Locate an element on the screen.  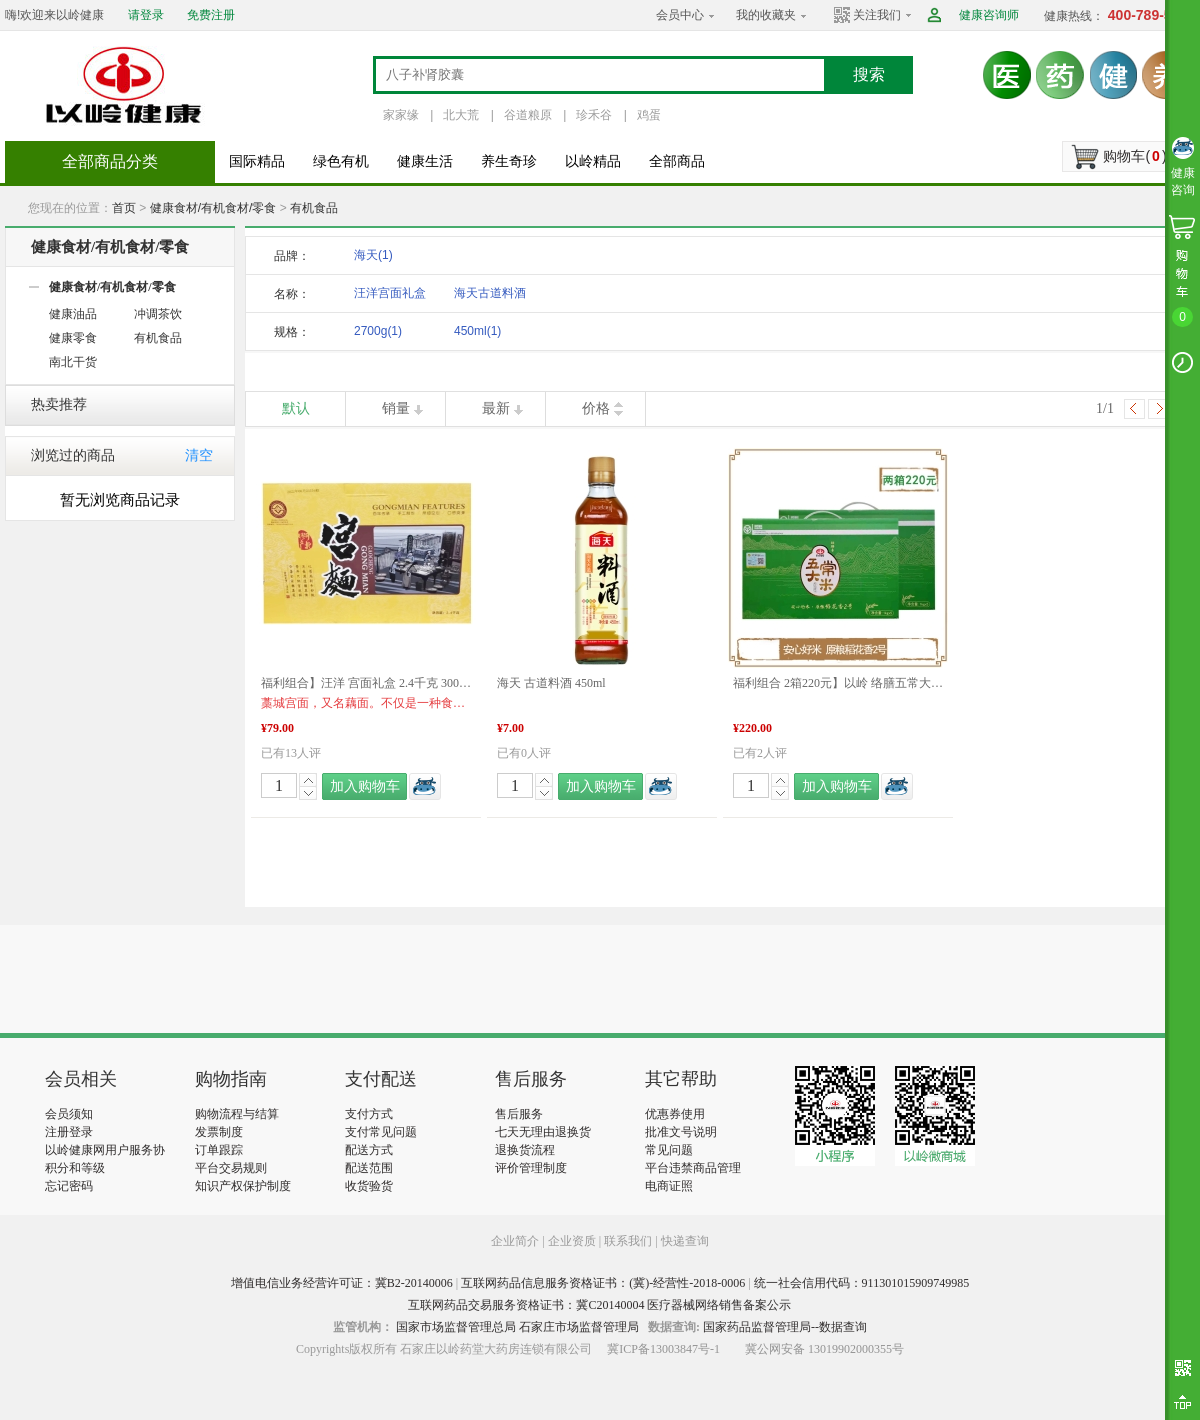
国际精品 is located at coordinates (257, 161).